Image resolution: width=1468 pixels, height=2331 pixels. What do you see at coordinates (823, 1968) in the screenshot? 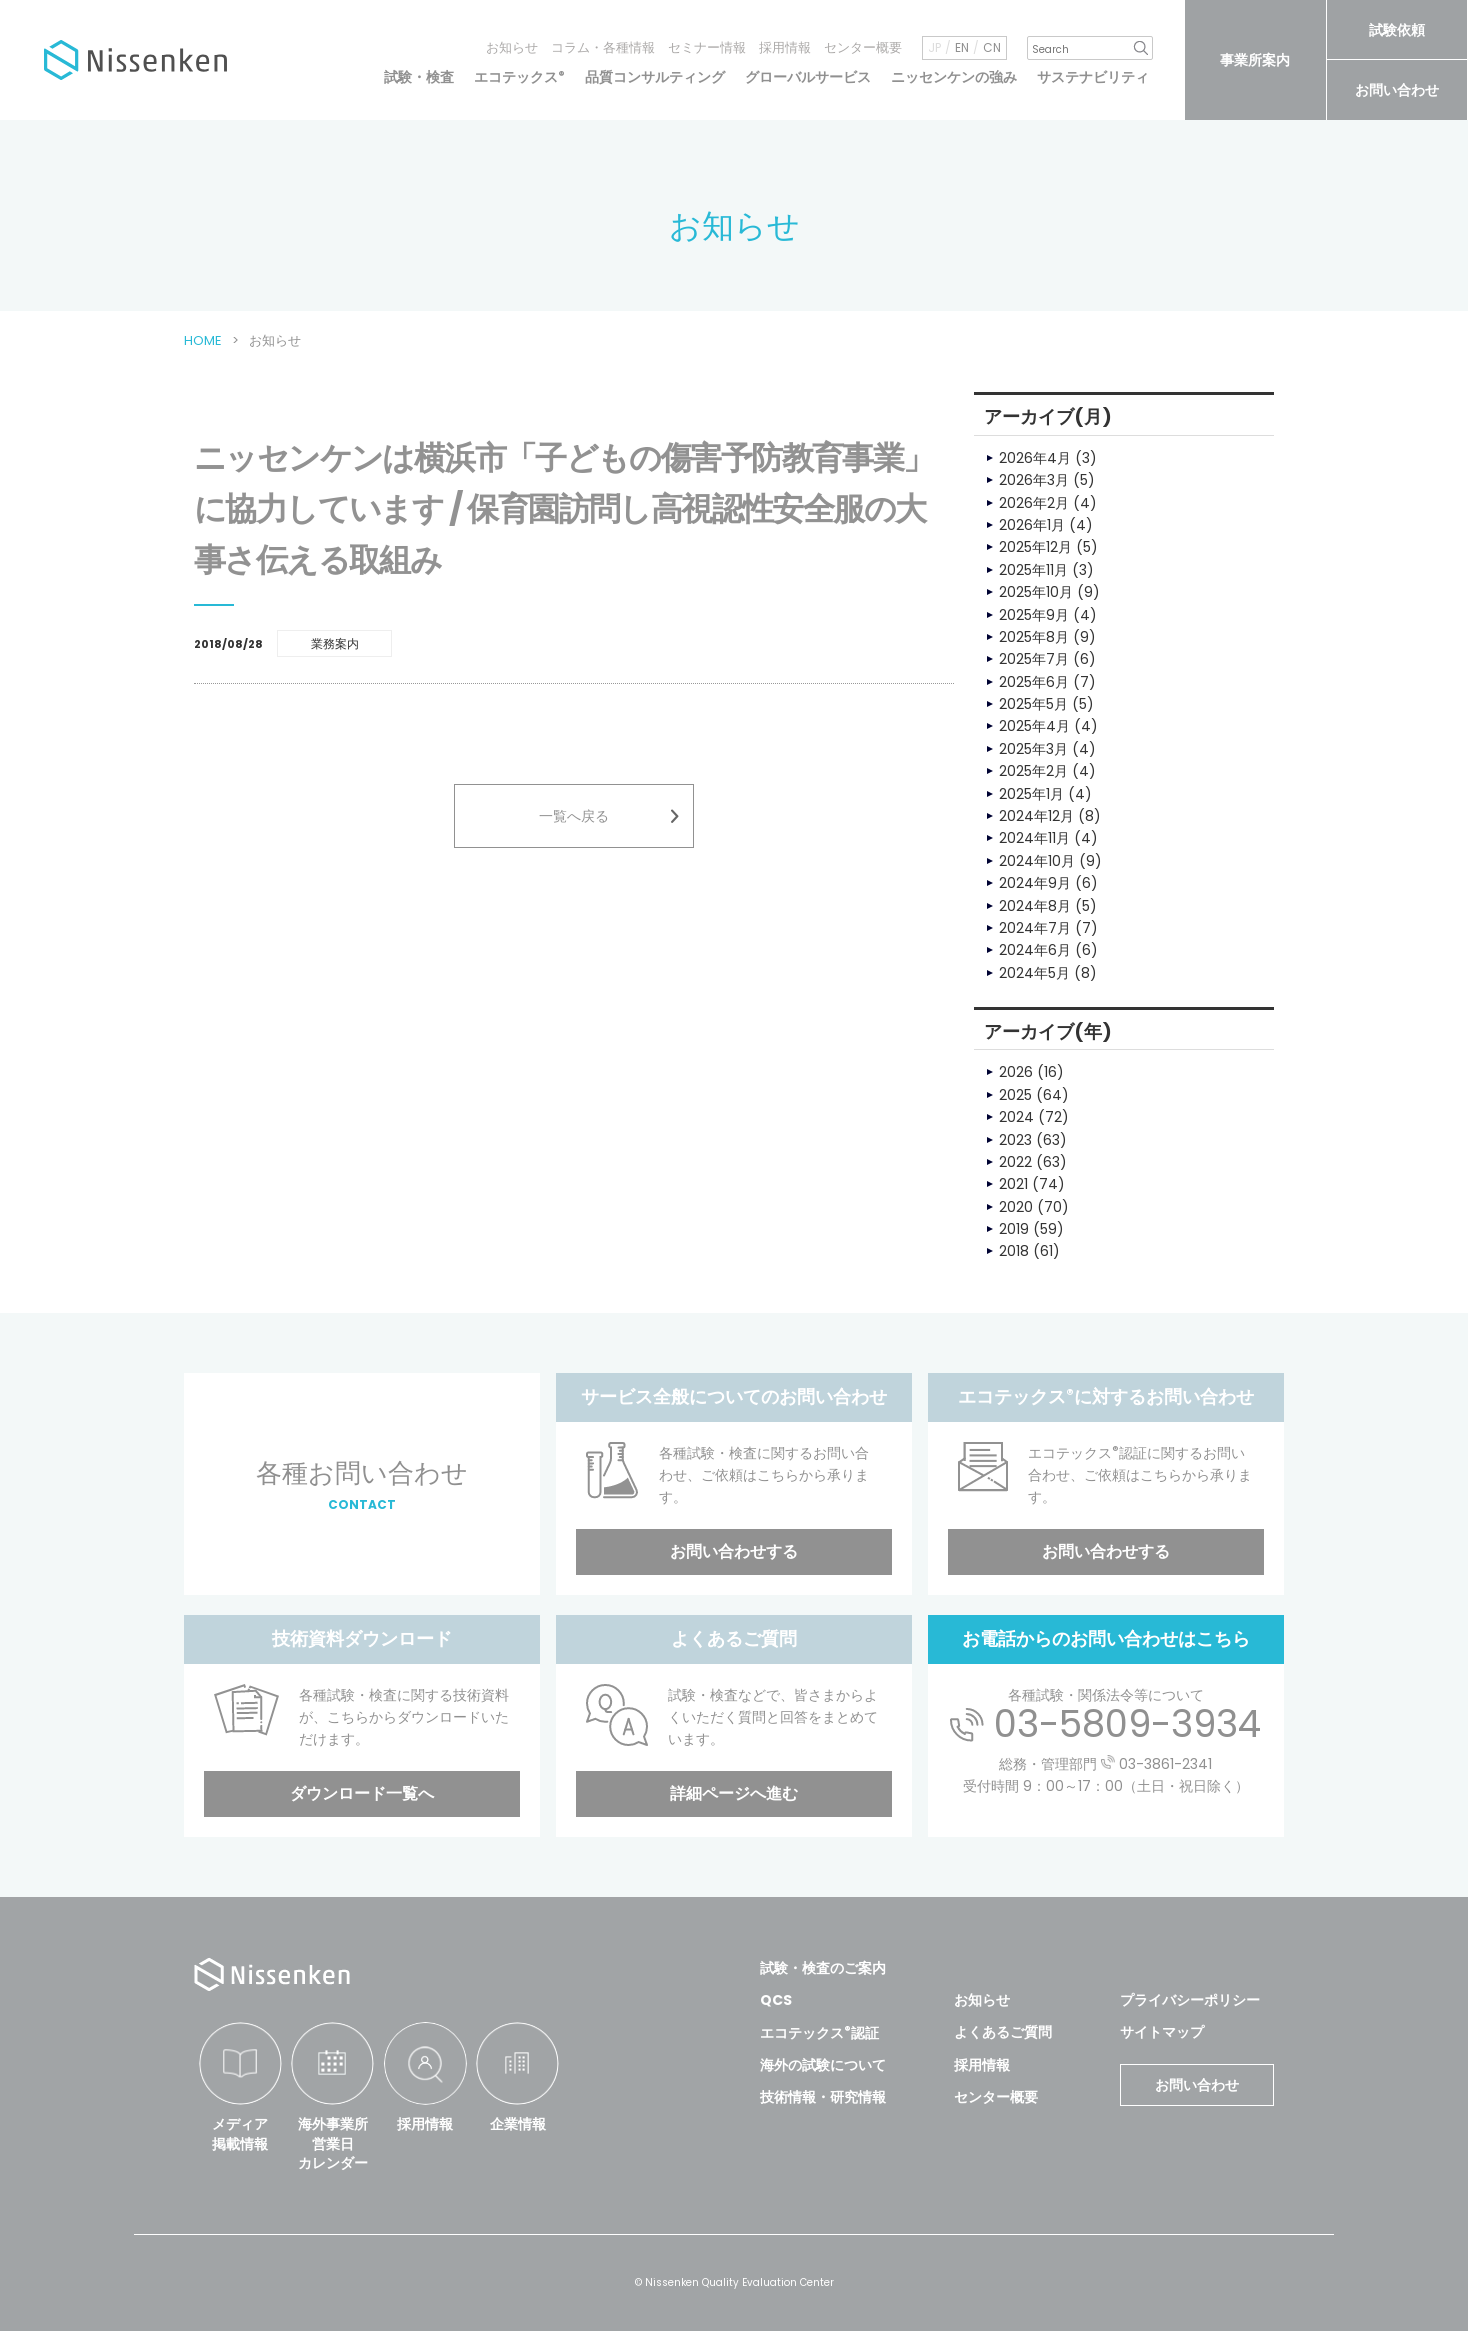
I see `試験・検査のご案内` at bounding box center [823, 1968].